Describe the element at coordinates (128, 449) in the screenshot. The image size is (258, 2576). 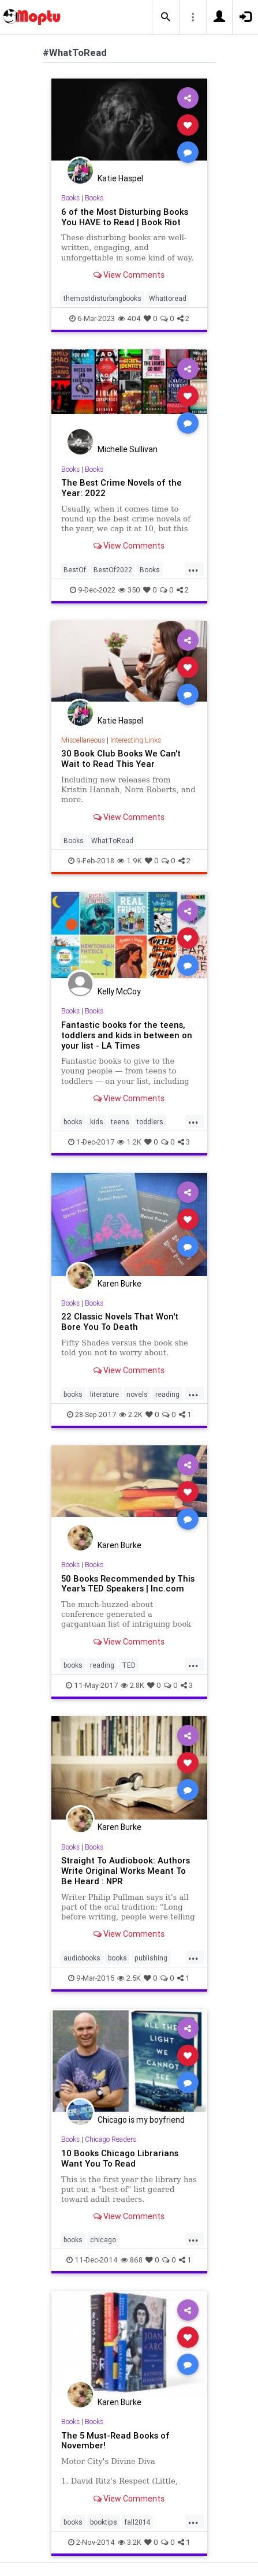
I see `Michelle Sullivan` at that location.